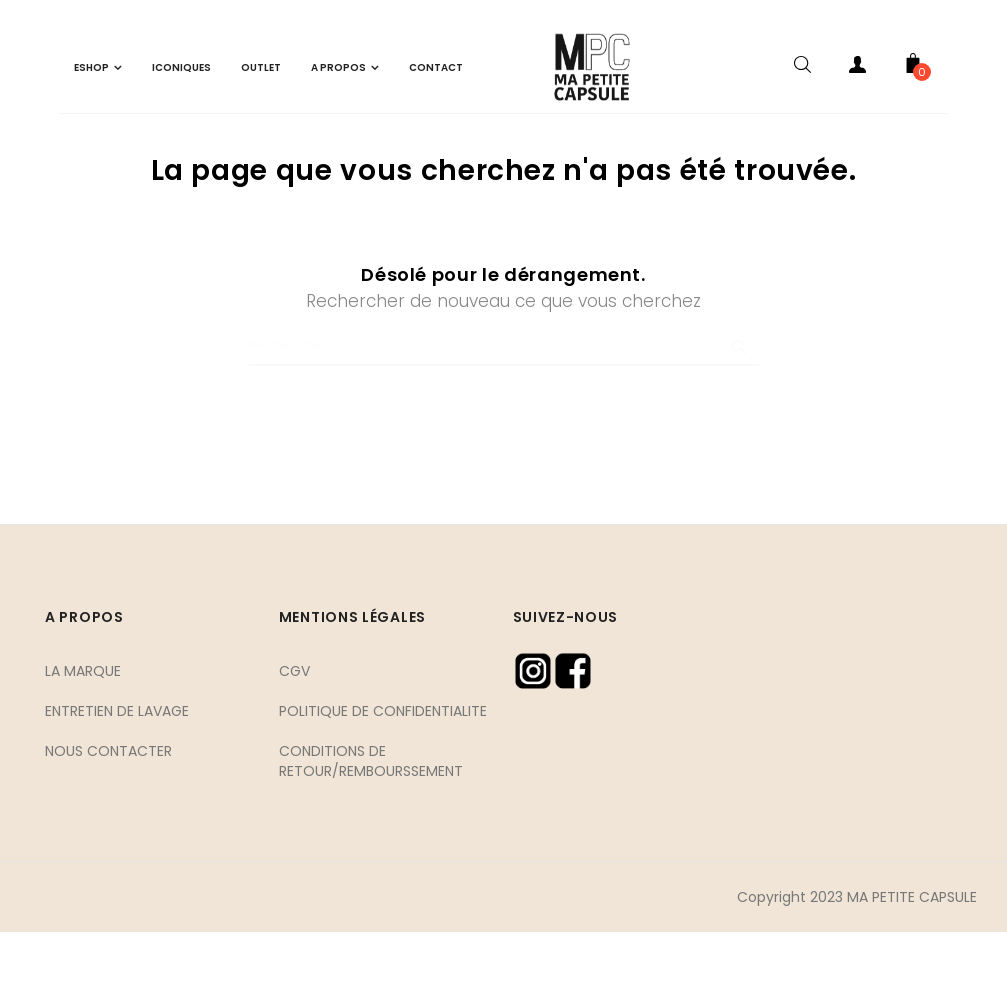  What do you see at coordinates (294, 745) in the screenshot?
I see `CGV` at bounding box center [294, 745].